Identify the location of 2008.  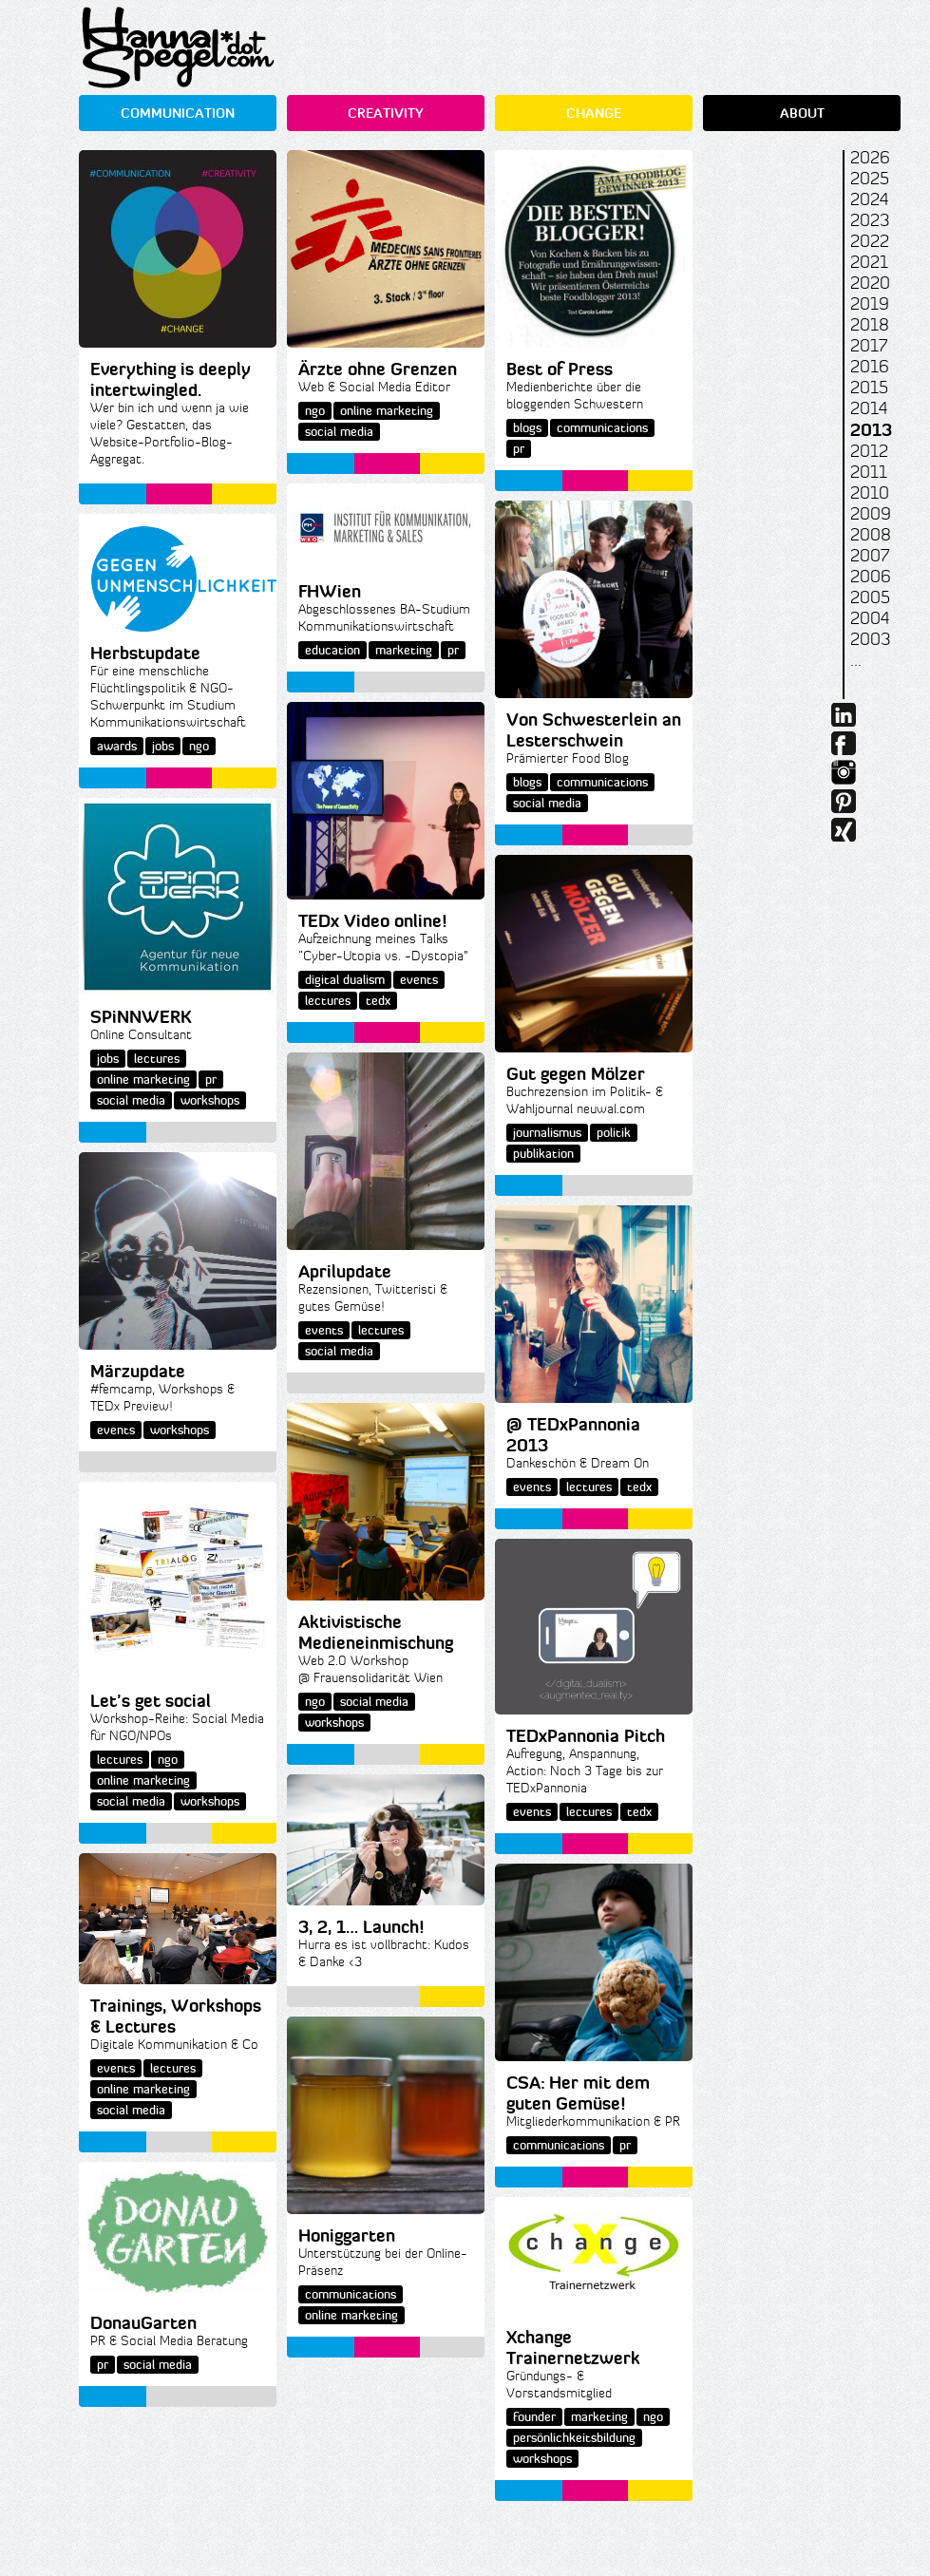
(870, 534).